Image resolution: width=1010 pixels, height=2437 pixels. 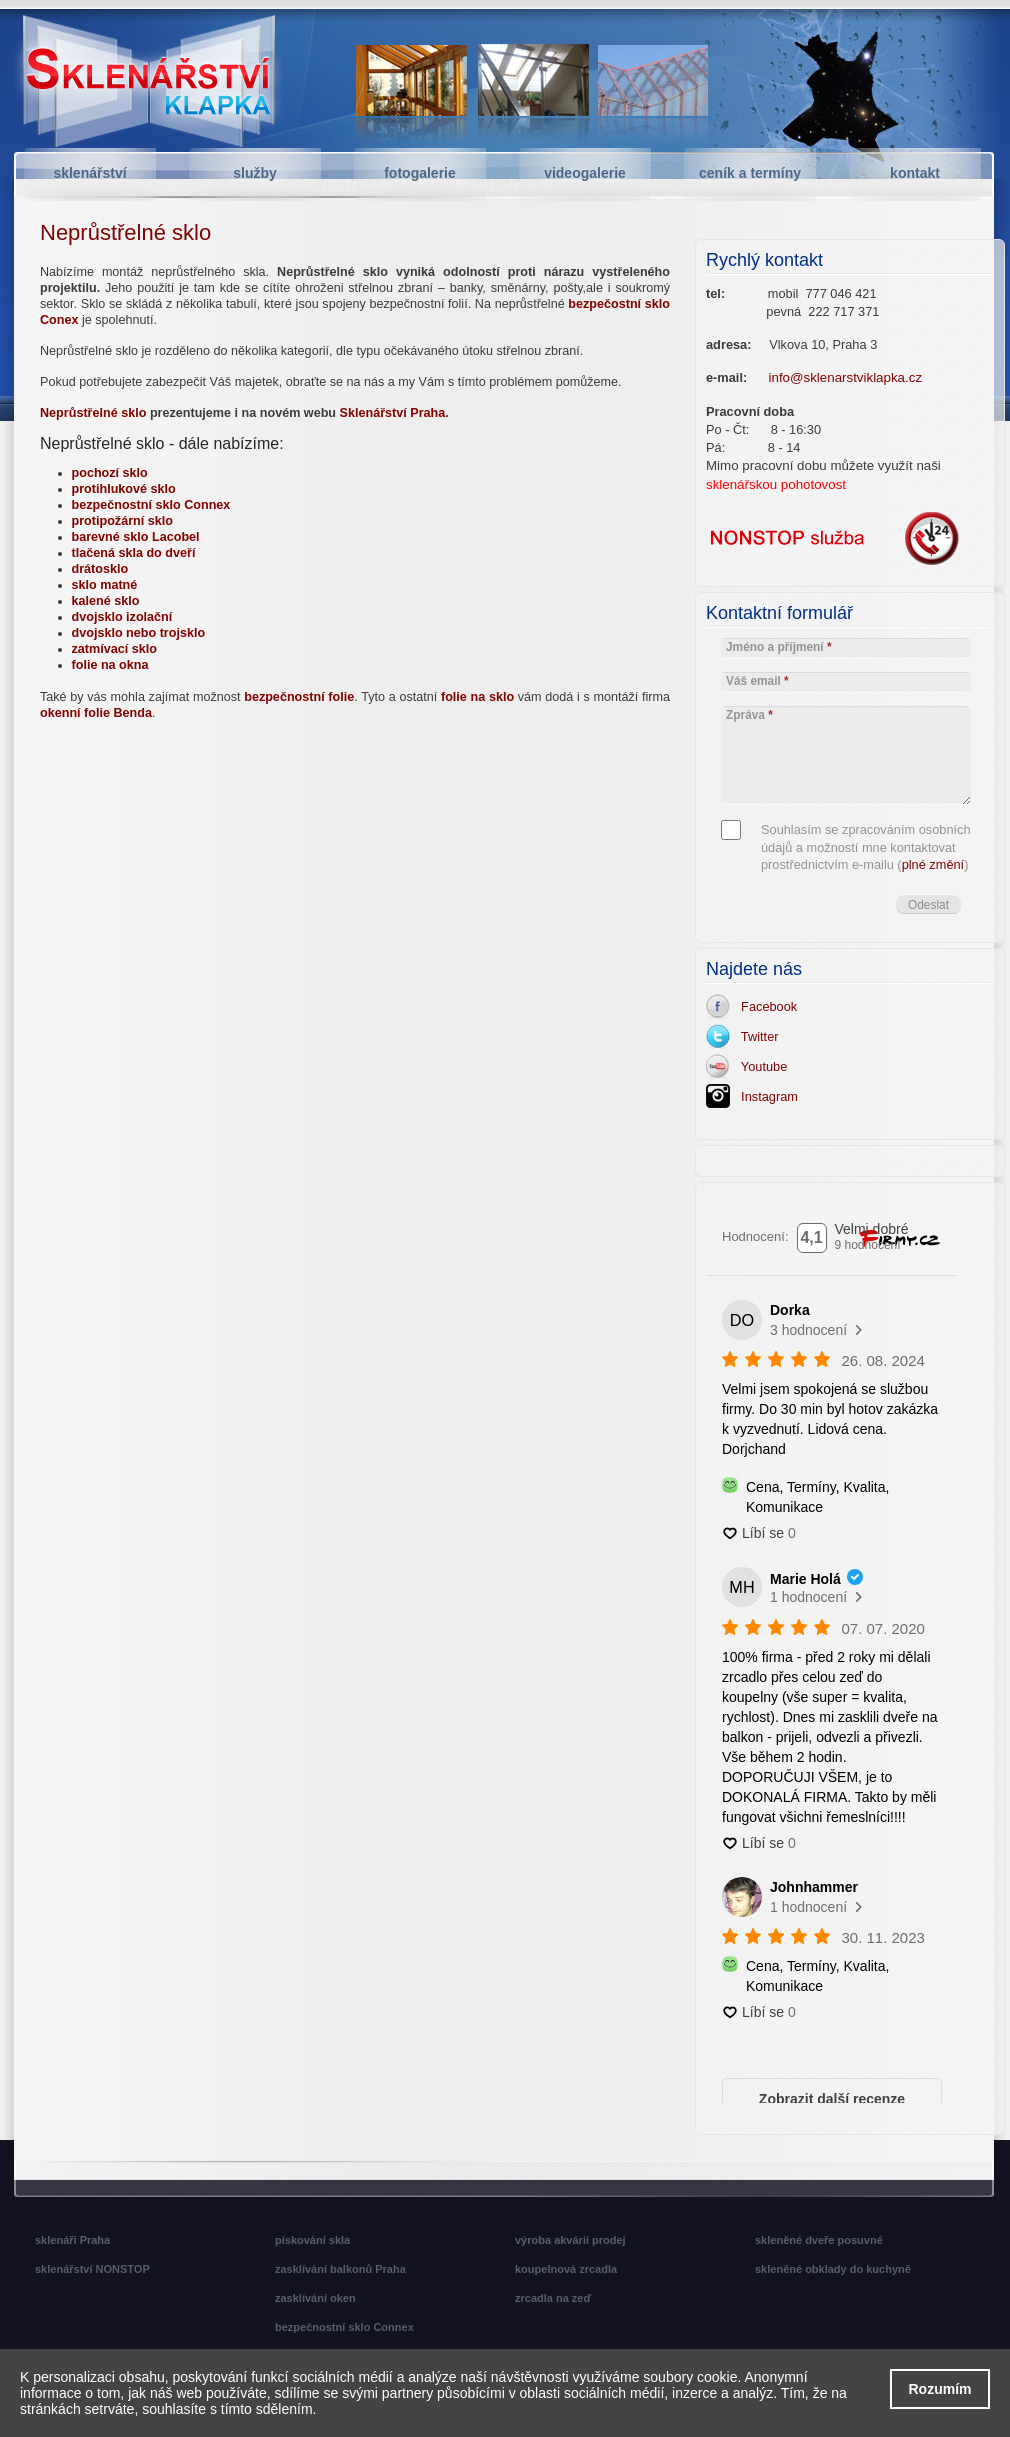 I want to click on fotogalerie, so click(x=420, y=173).